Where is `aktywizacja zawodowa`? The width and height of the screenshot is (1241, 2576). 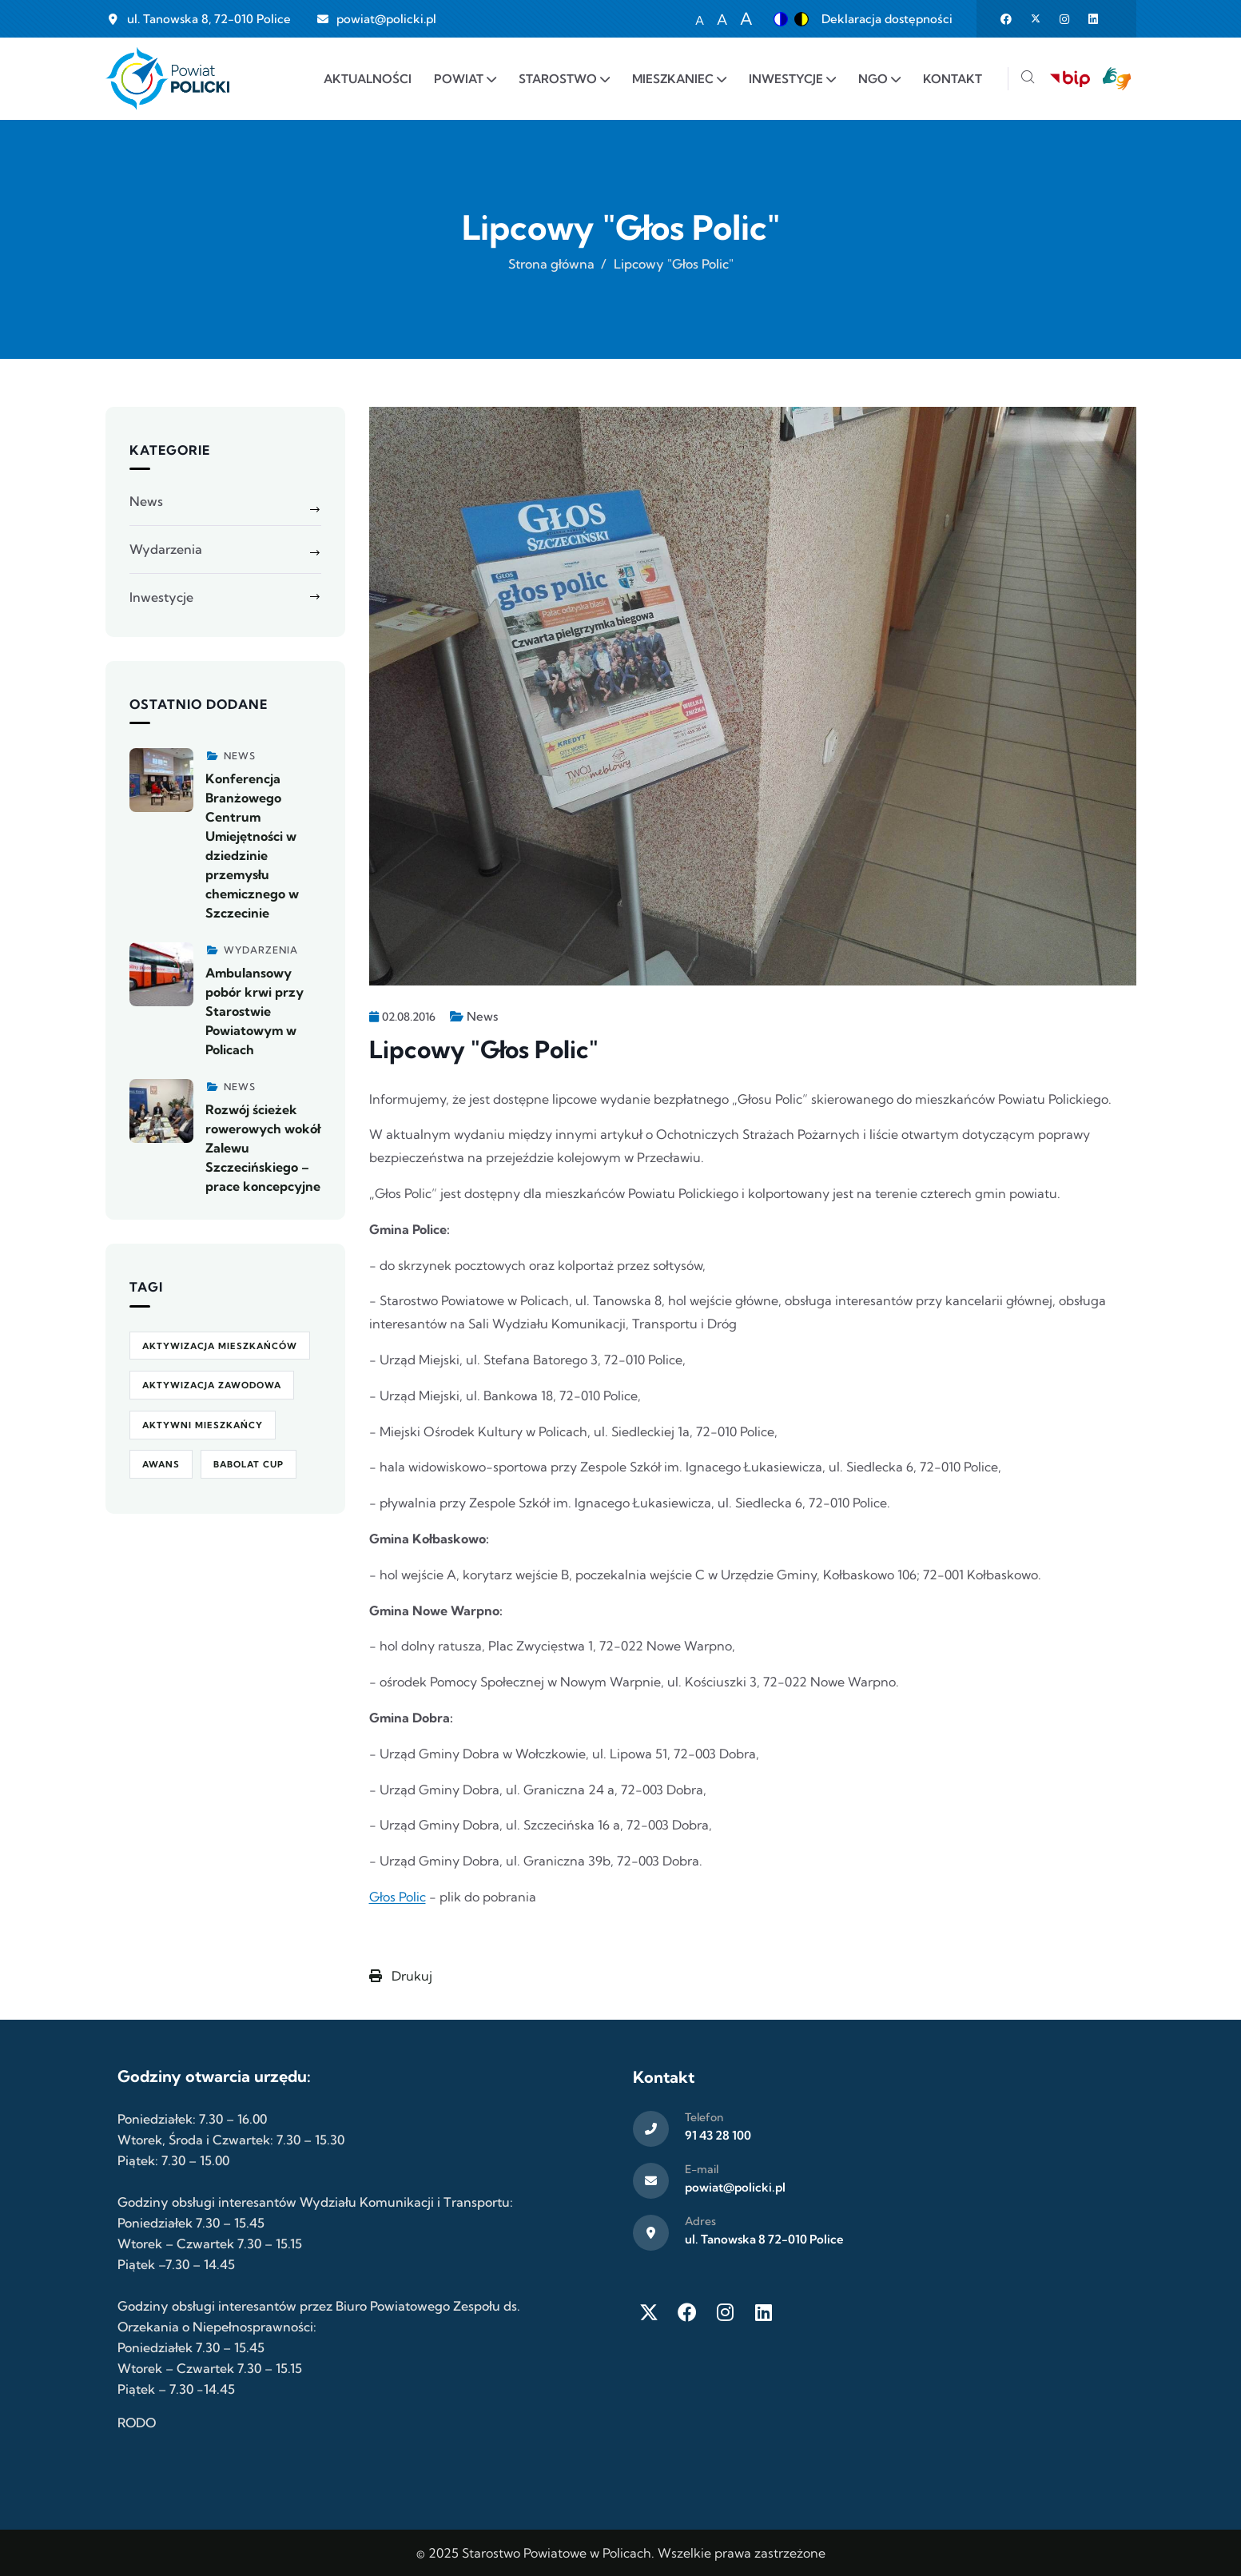
aktywizacja zawodowa is located at coordinates (211, 1385).